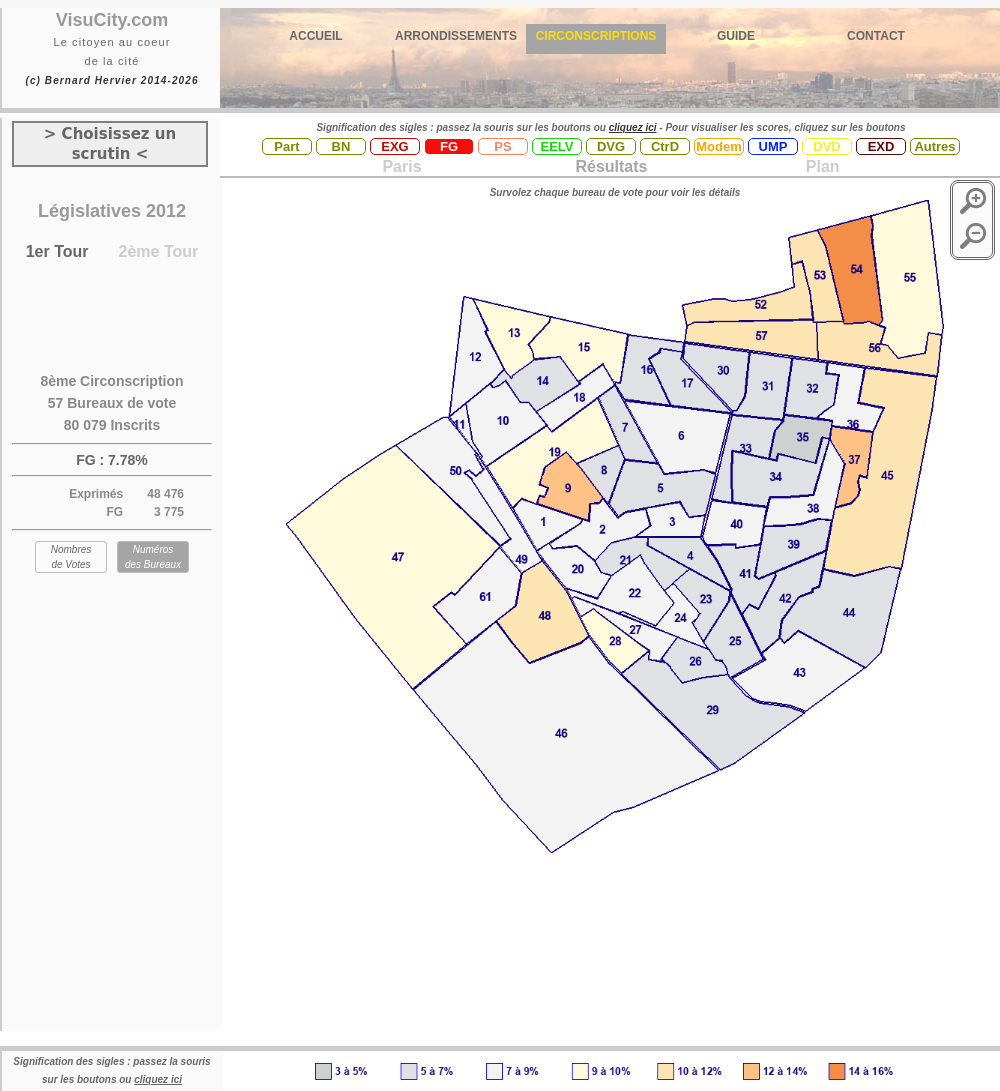 This screenshot has width=1000, height=1091. I want to click on DVG, so click(611, 146).